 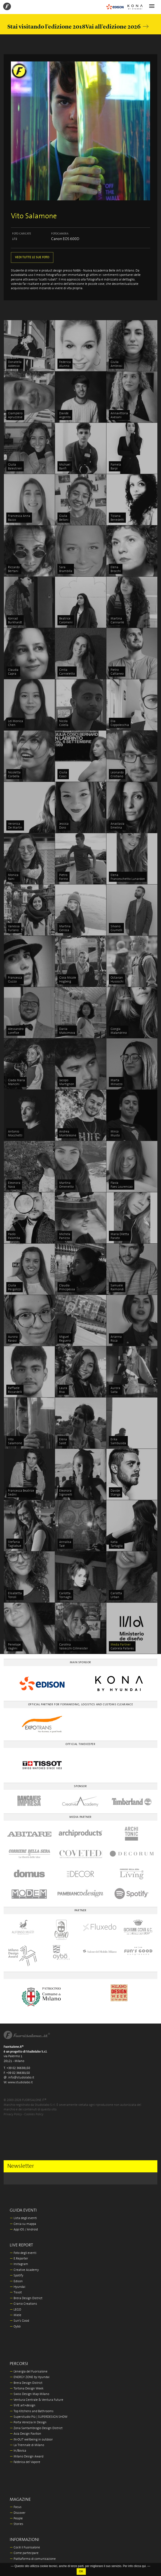 What do you see at coordinates (144, 2566) in the screenshot?
I see `qui` at bounding box center [144, 2566].